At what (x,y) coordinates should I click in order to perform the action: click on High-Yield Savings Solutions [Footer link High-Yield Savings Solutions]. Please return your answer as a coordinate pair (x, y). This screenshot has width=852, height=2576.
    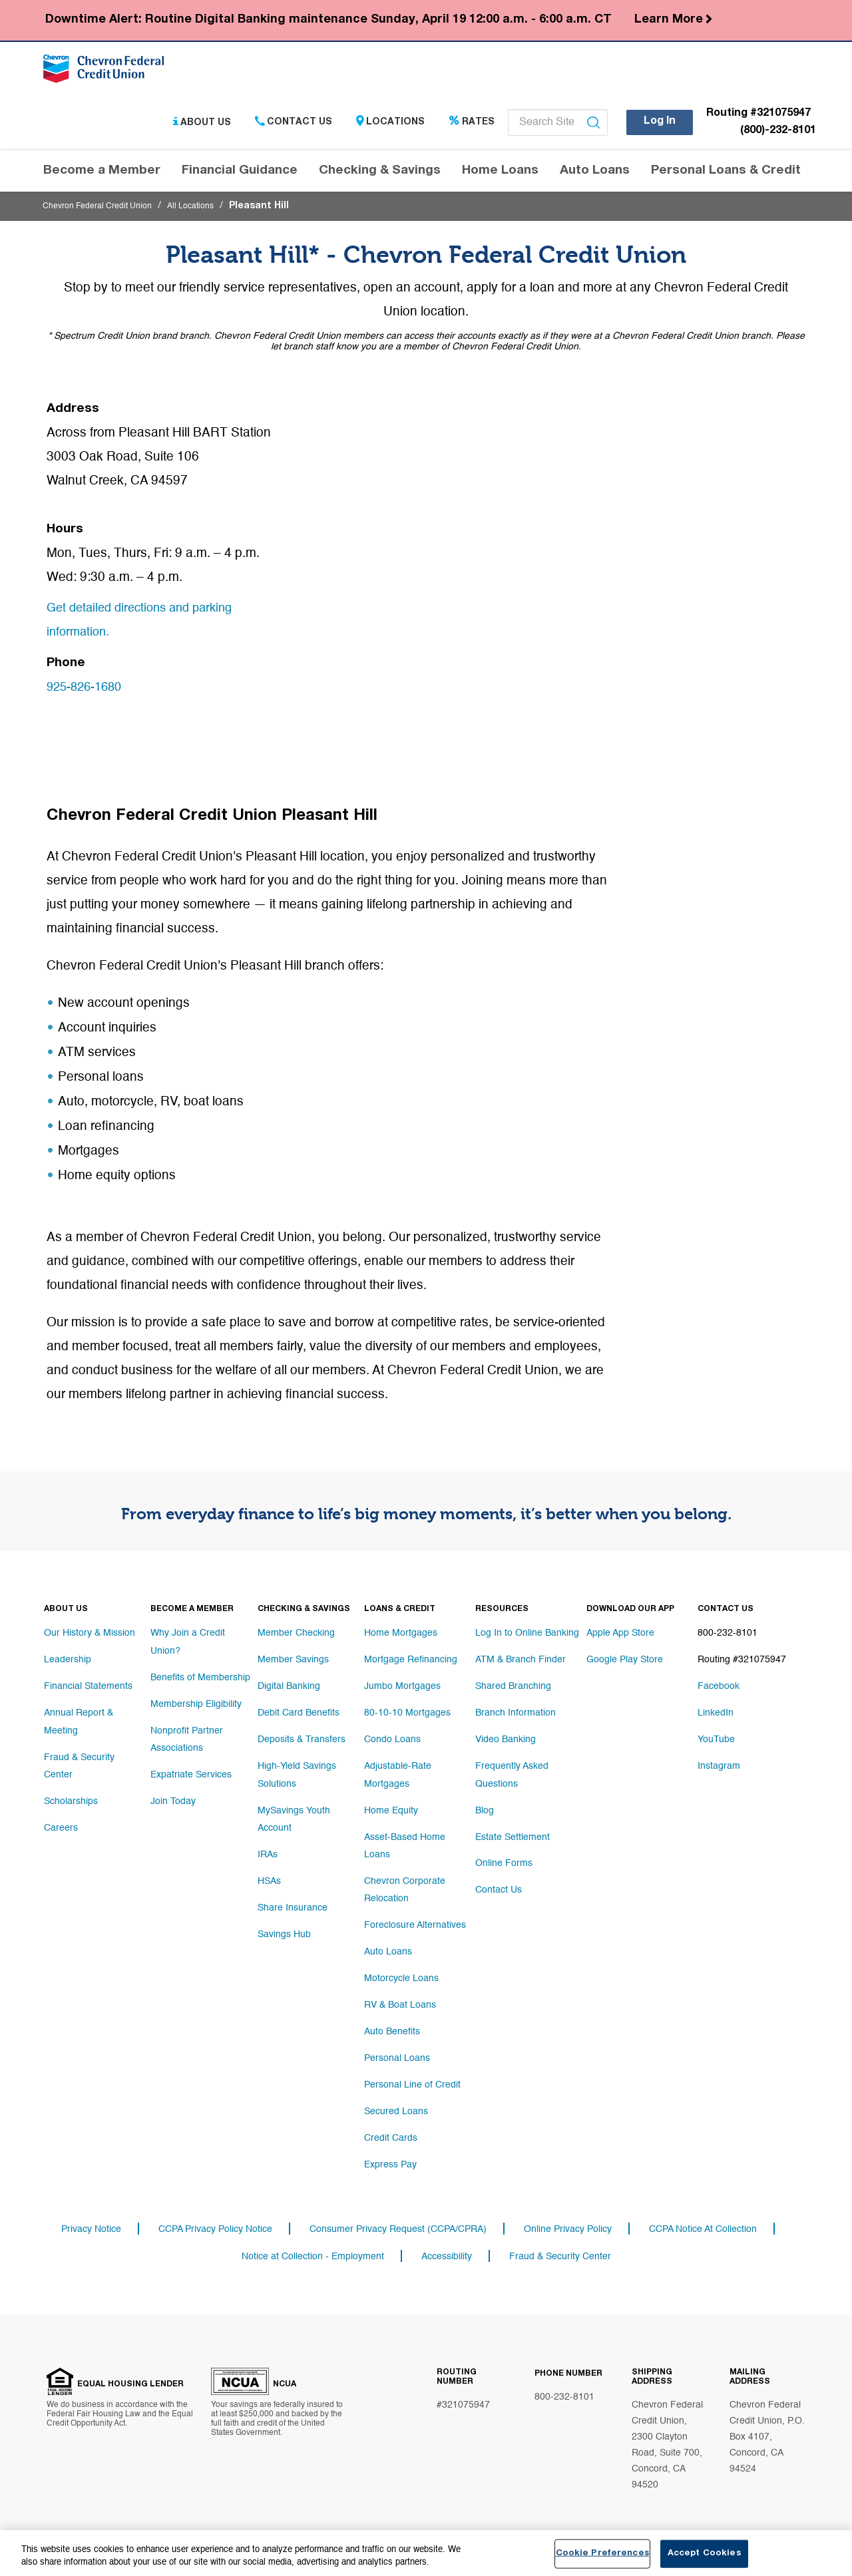
    Looking at the image, I should click on (297, 1774).